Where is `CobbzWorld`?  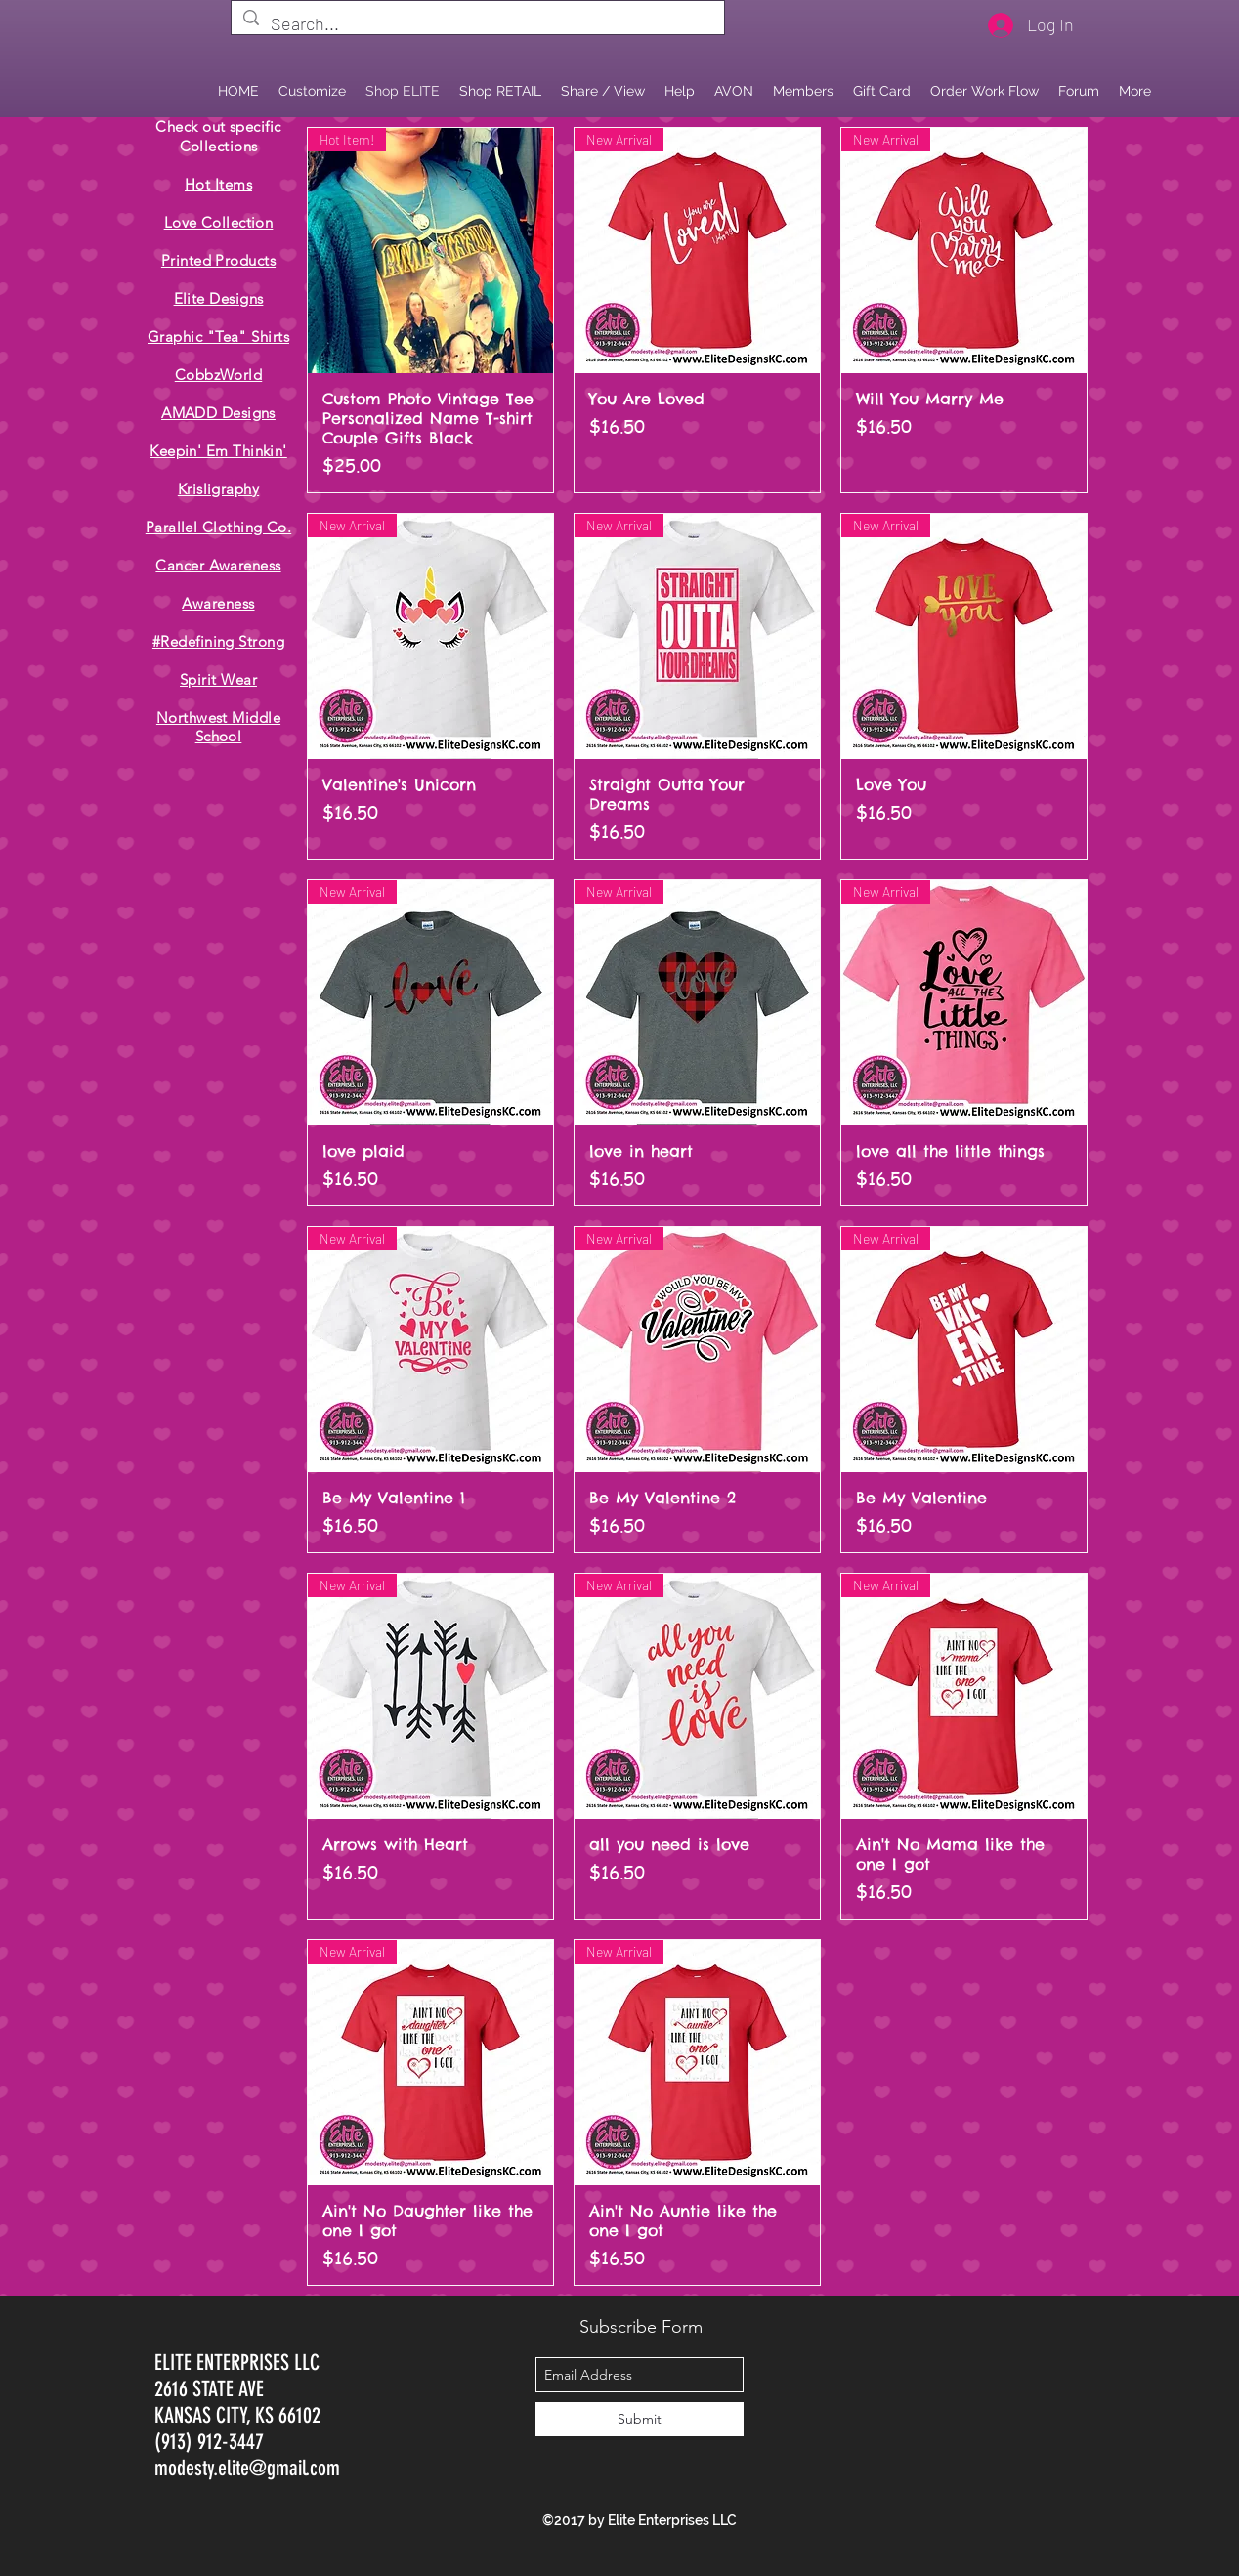
CobbzWorld is located at coordinates (219, 374).